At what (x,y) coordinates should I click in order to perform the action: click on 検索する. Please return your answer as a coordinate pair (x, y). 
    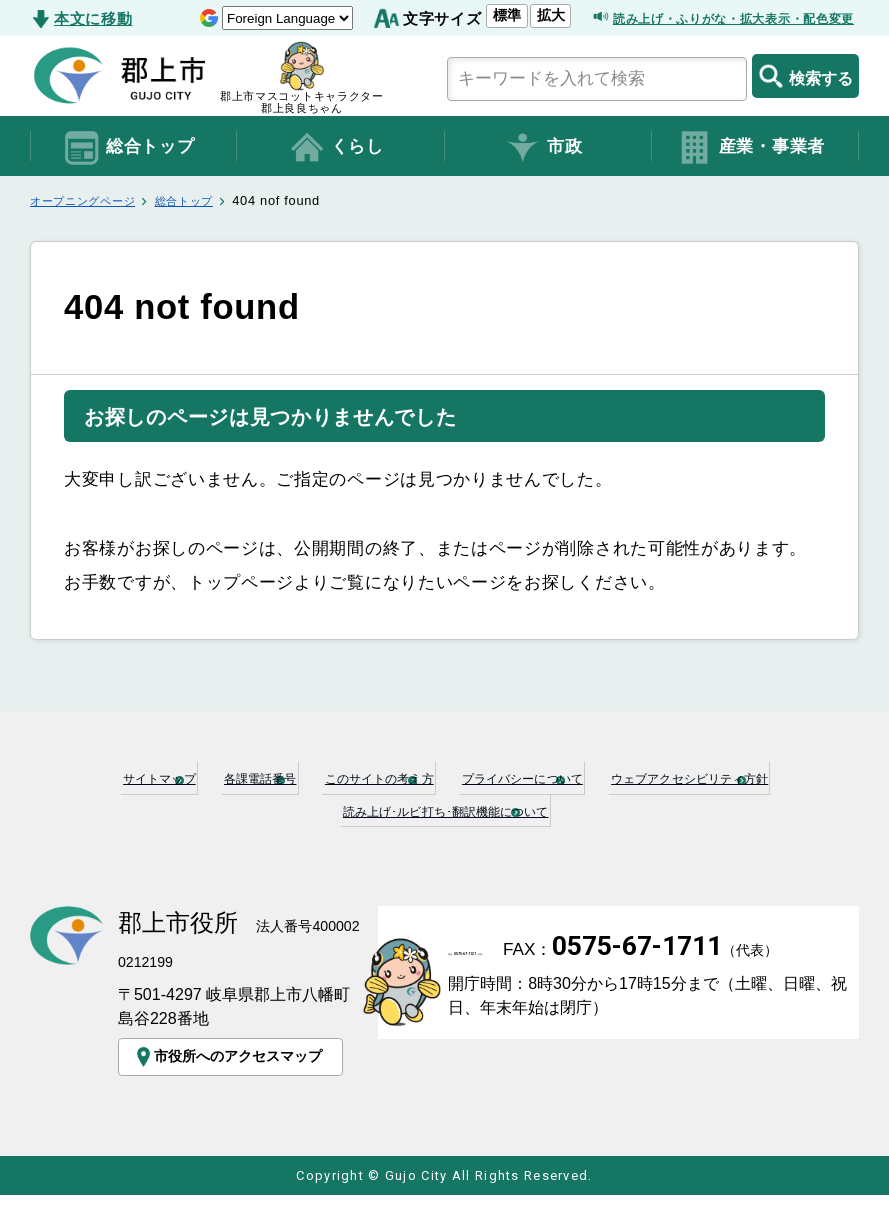
    Looking at the image, I should click on (805, 108).